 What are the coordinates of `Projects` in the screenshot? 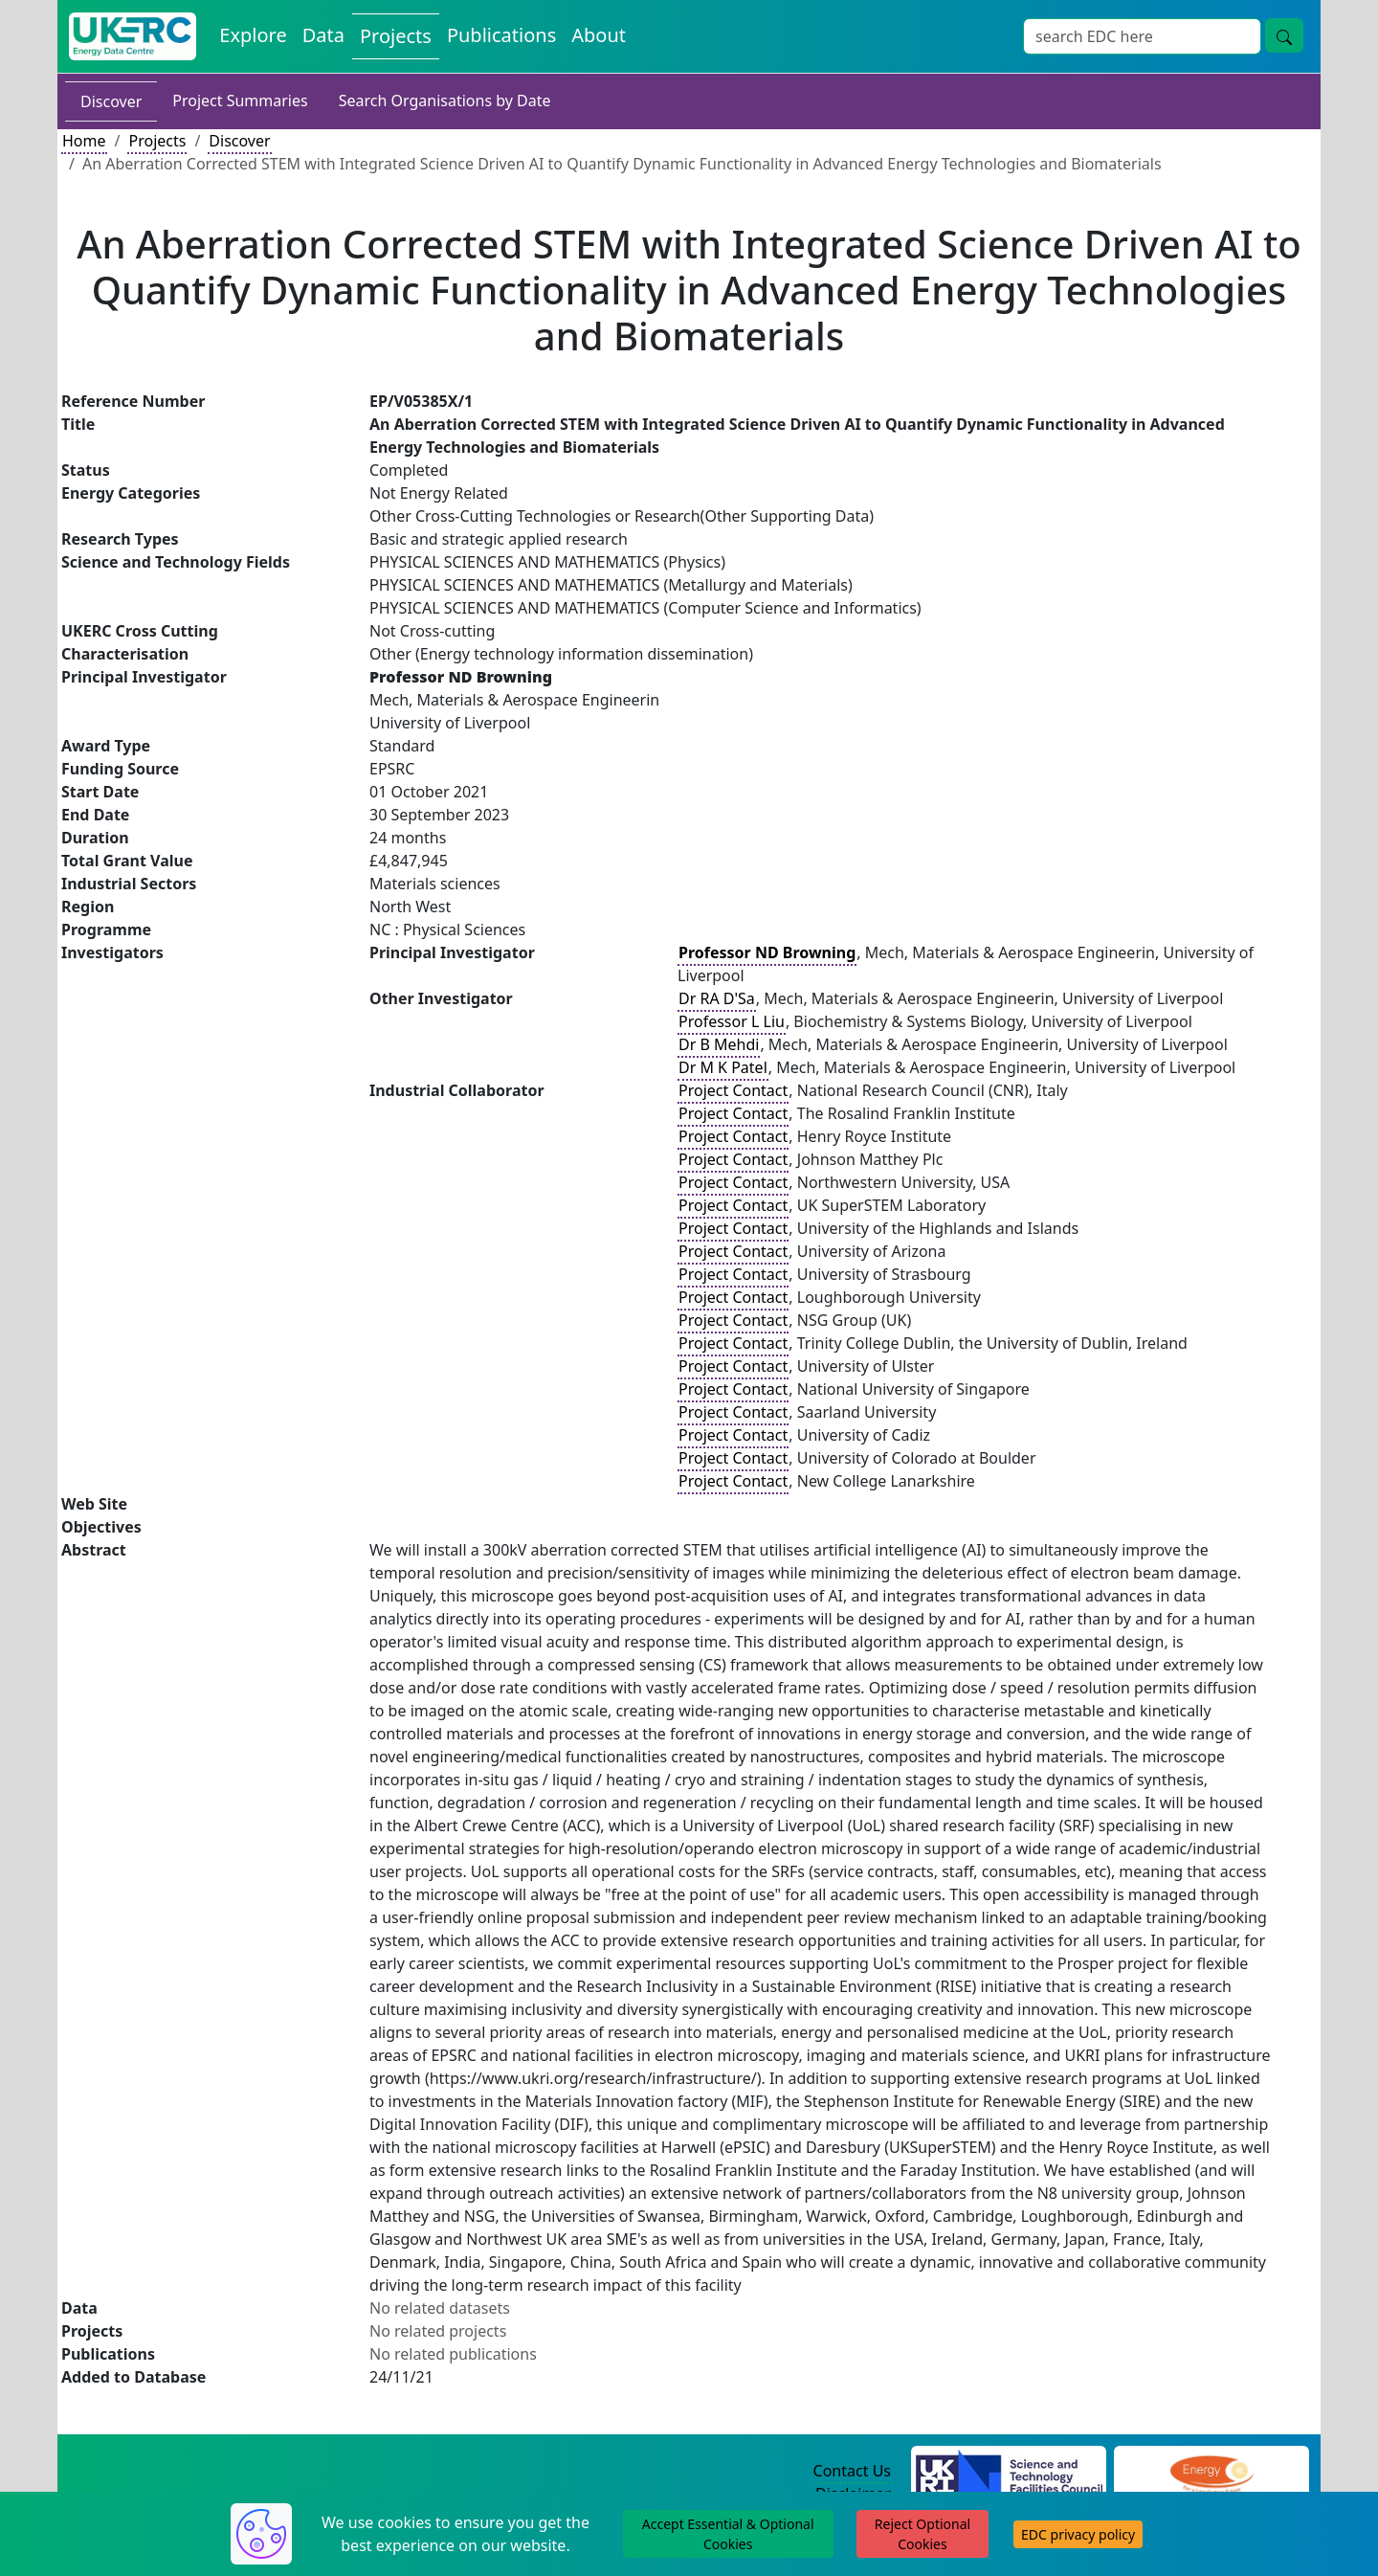 It's located at (157, 140).